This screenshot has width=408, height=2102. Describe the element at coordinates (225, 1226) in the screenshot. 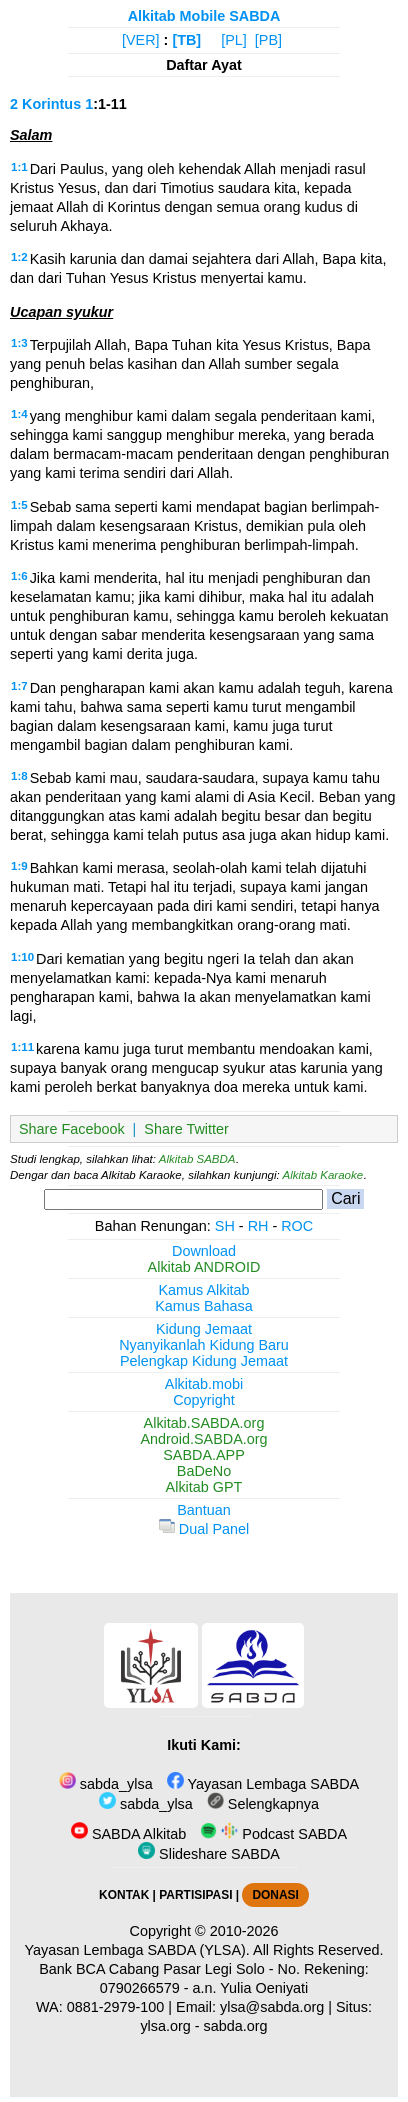

I see `SH` at that location.